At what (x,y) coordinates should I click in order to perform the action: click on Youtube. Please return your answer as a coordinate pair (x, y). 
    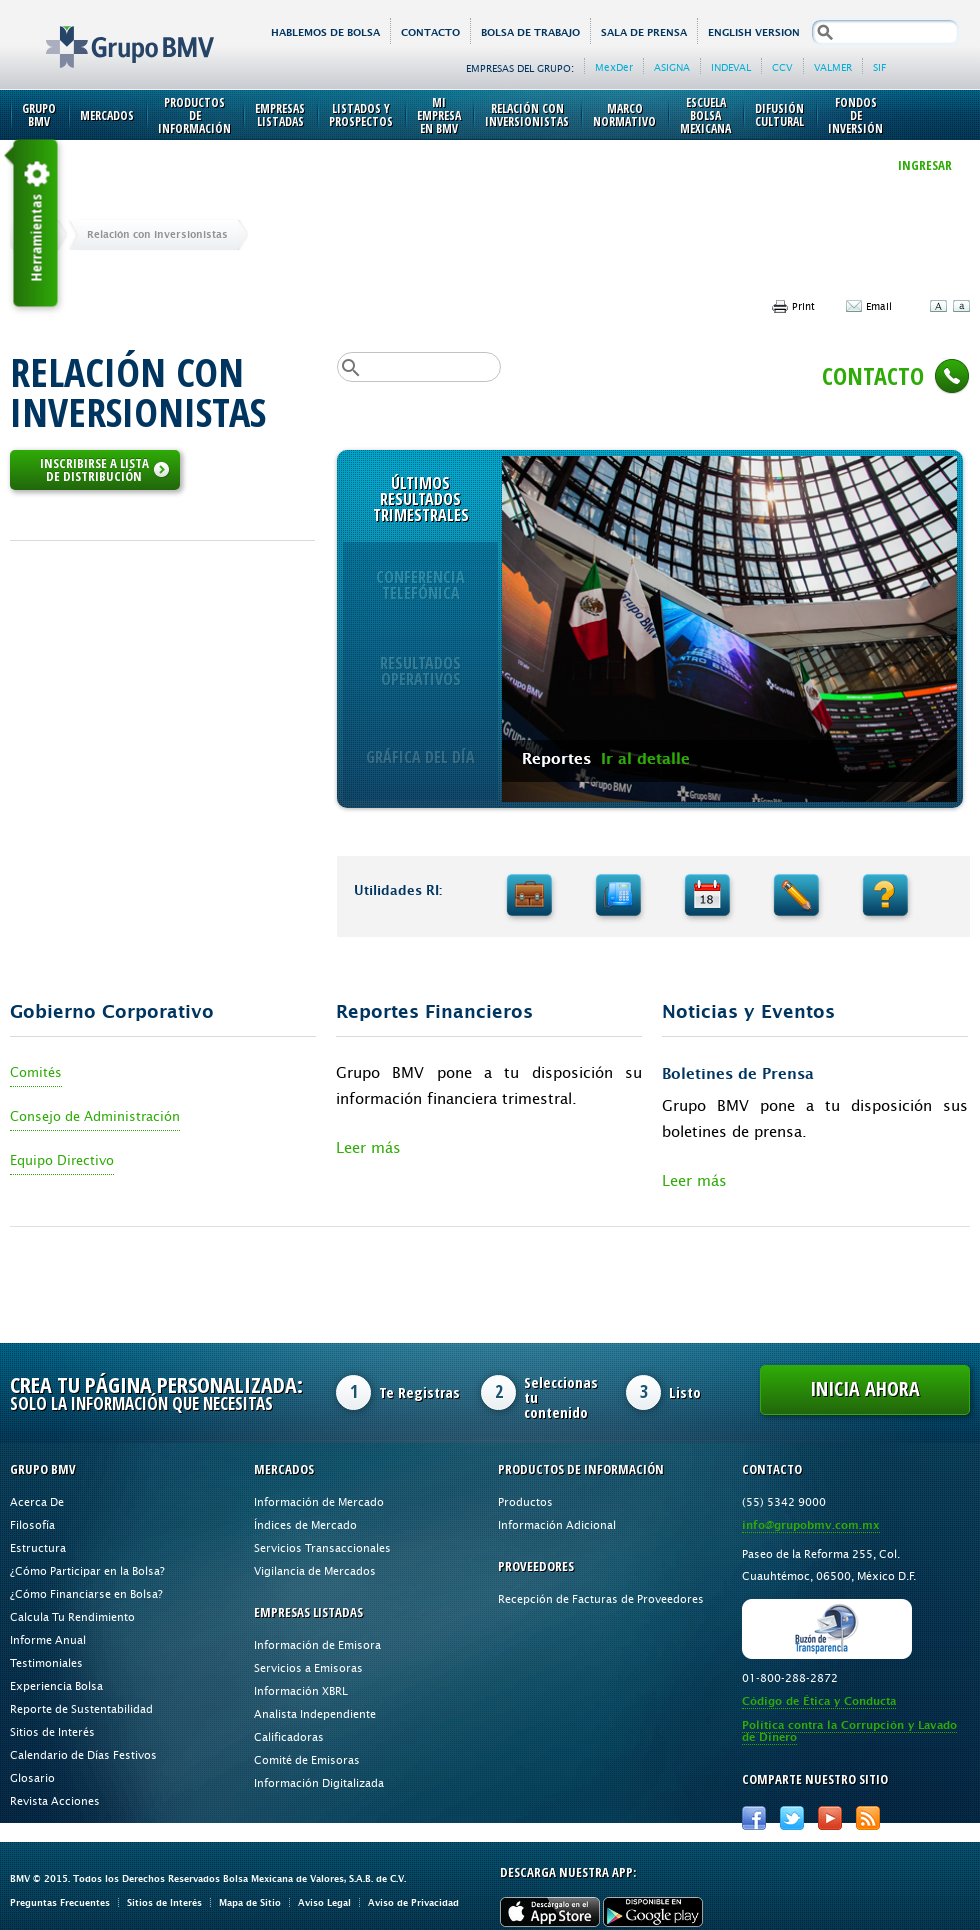
    Looking at the image, I should click on (830, 1818).